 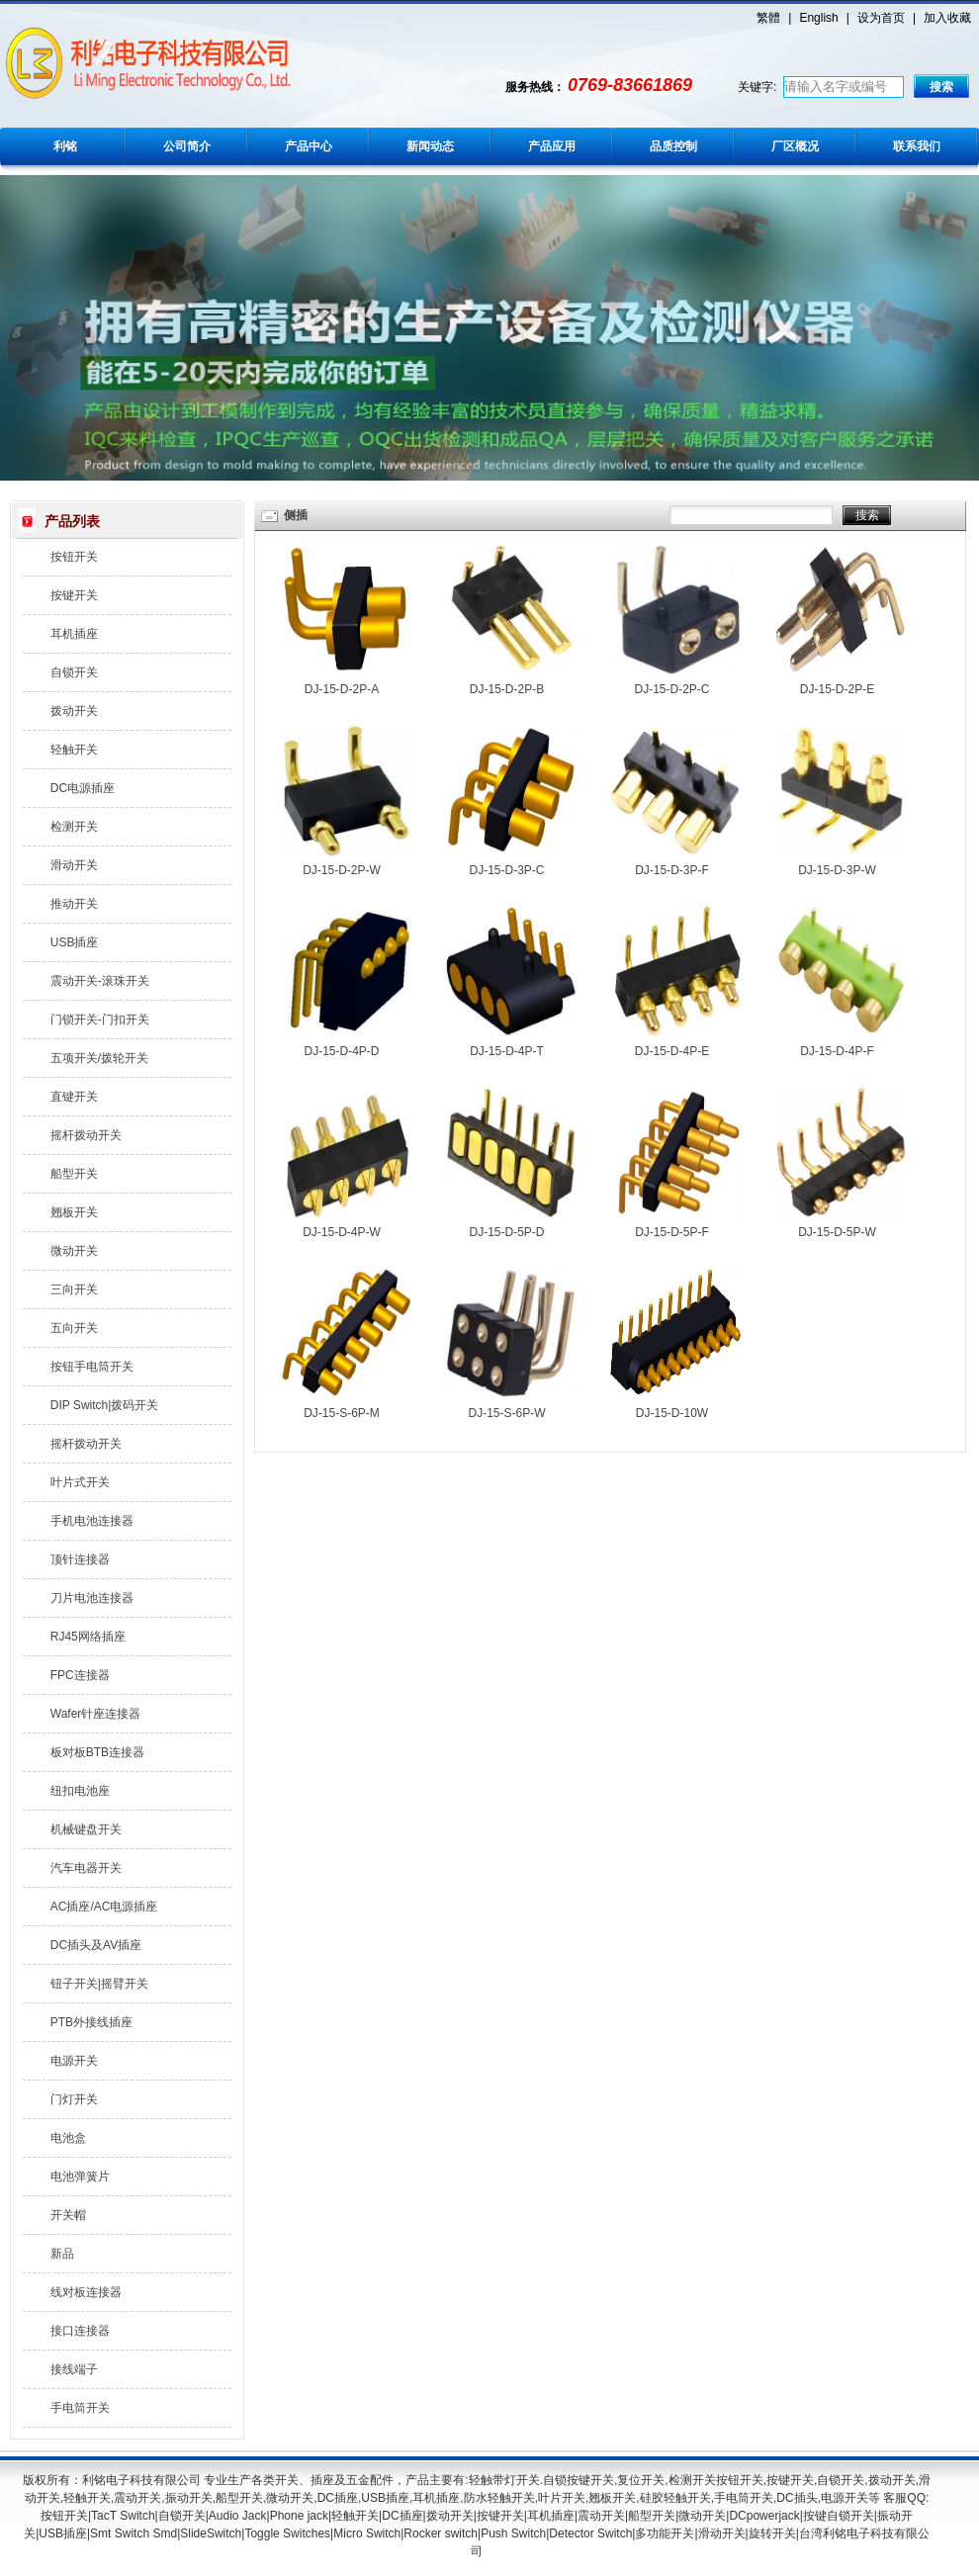 What do you see at coordinates (507, 689) in the screenshot?
I see `DJ-15-D-2P-B` at bounding box center [507, 689].